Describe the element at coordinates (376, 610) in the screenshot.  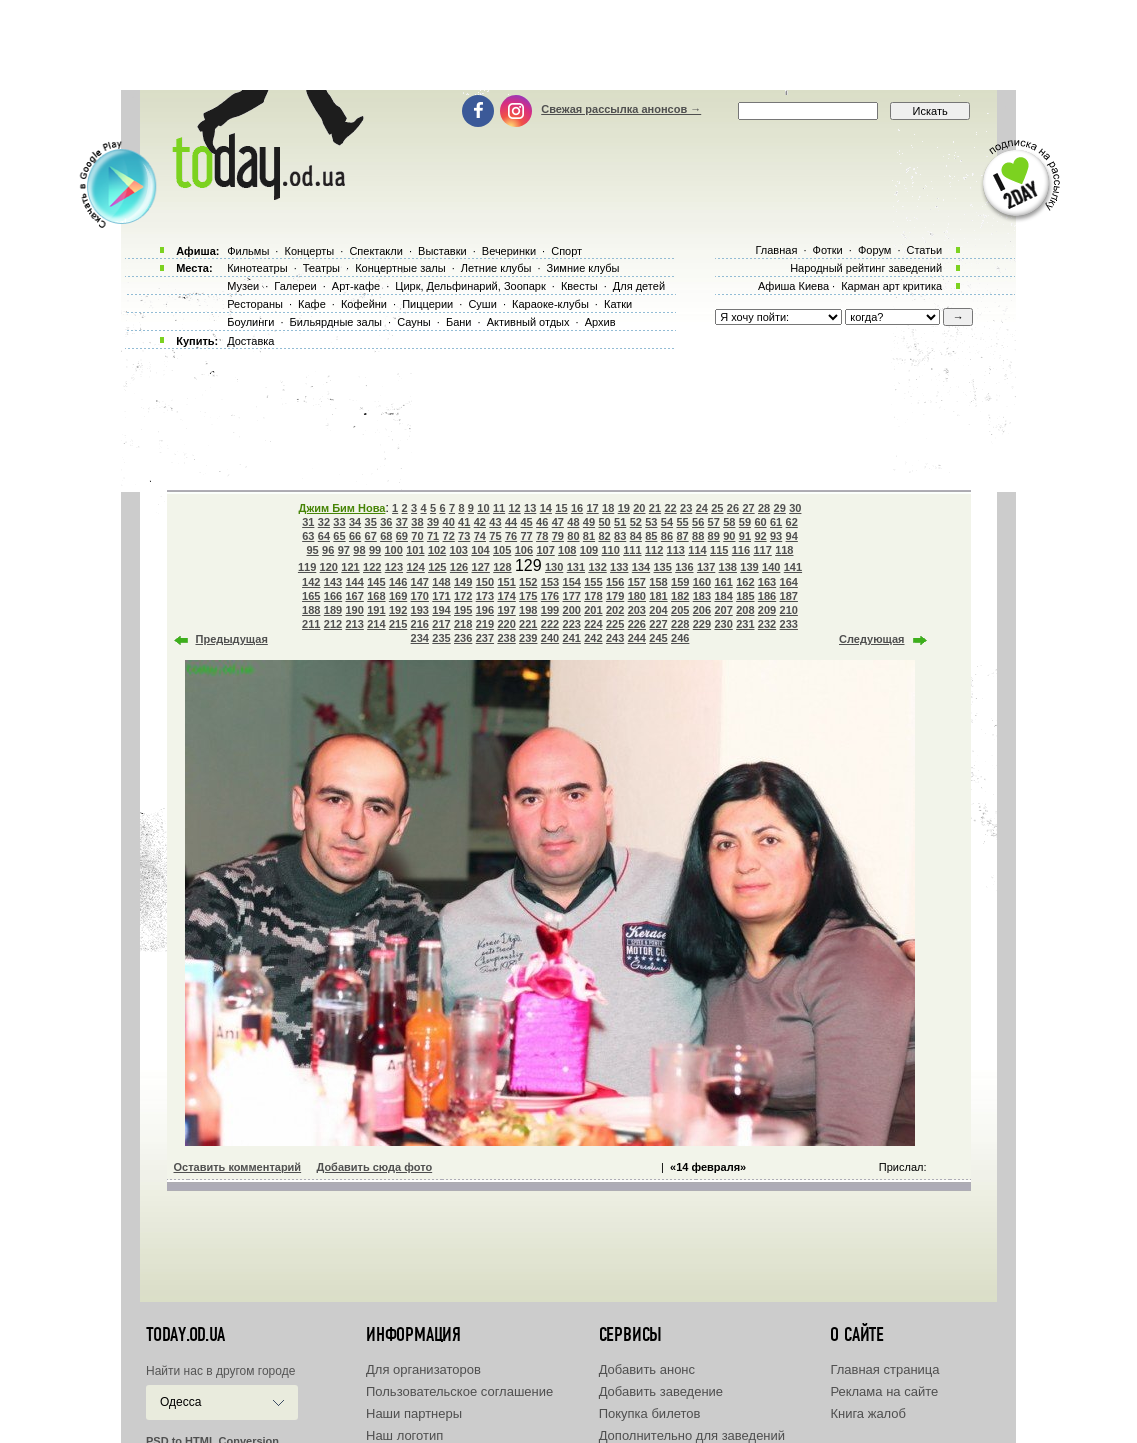
I see `191` at that location.